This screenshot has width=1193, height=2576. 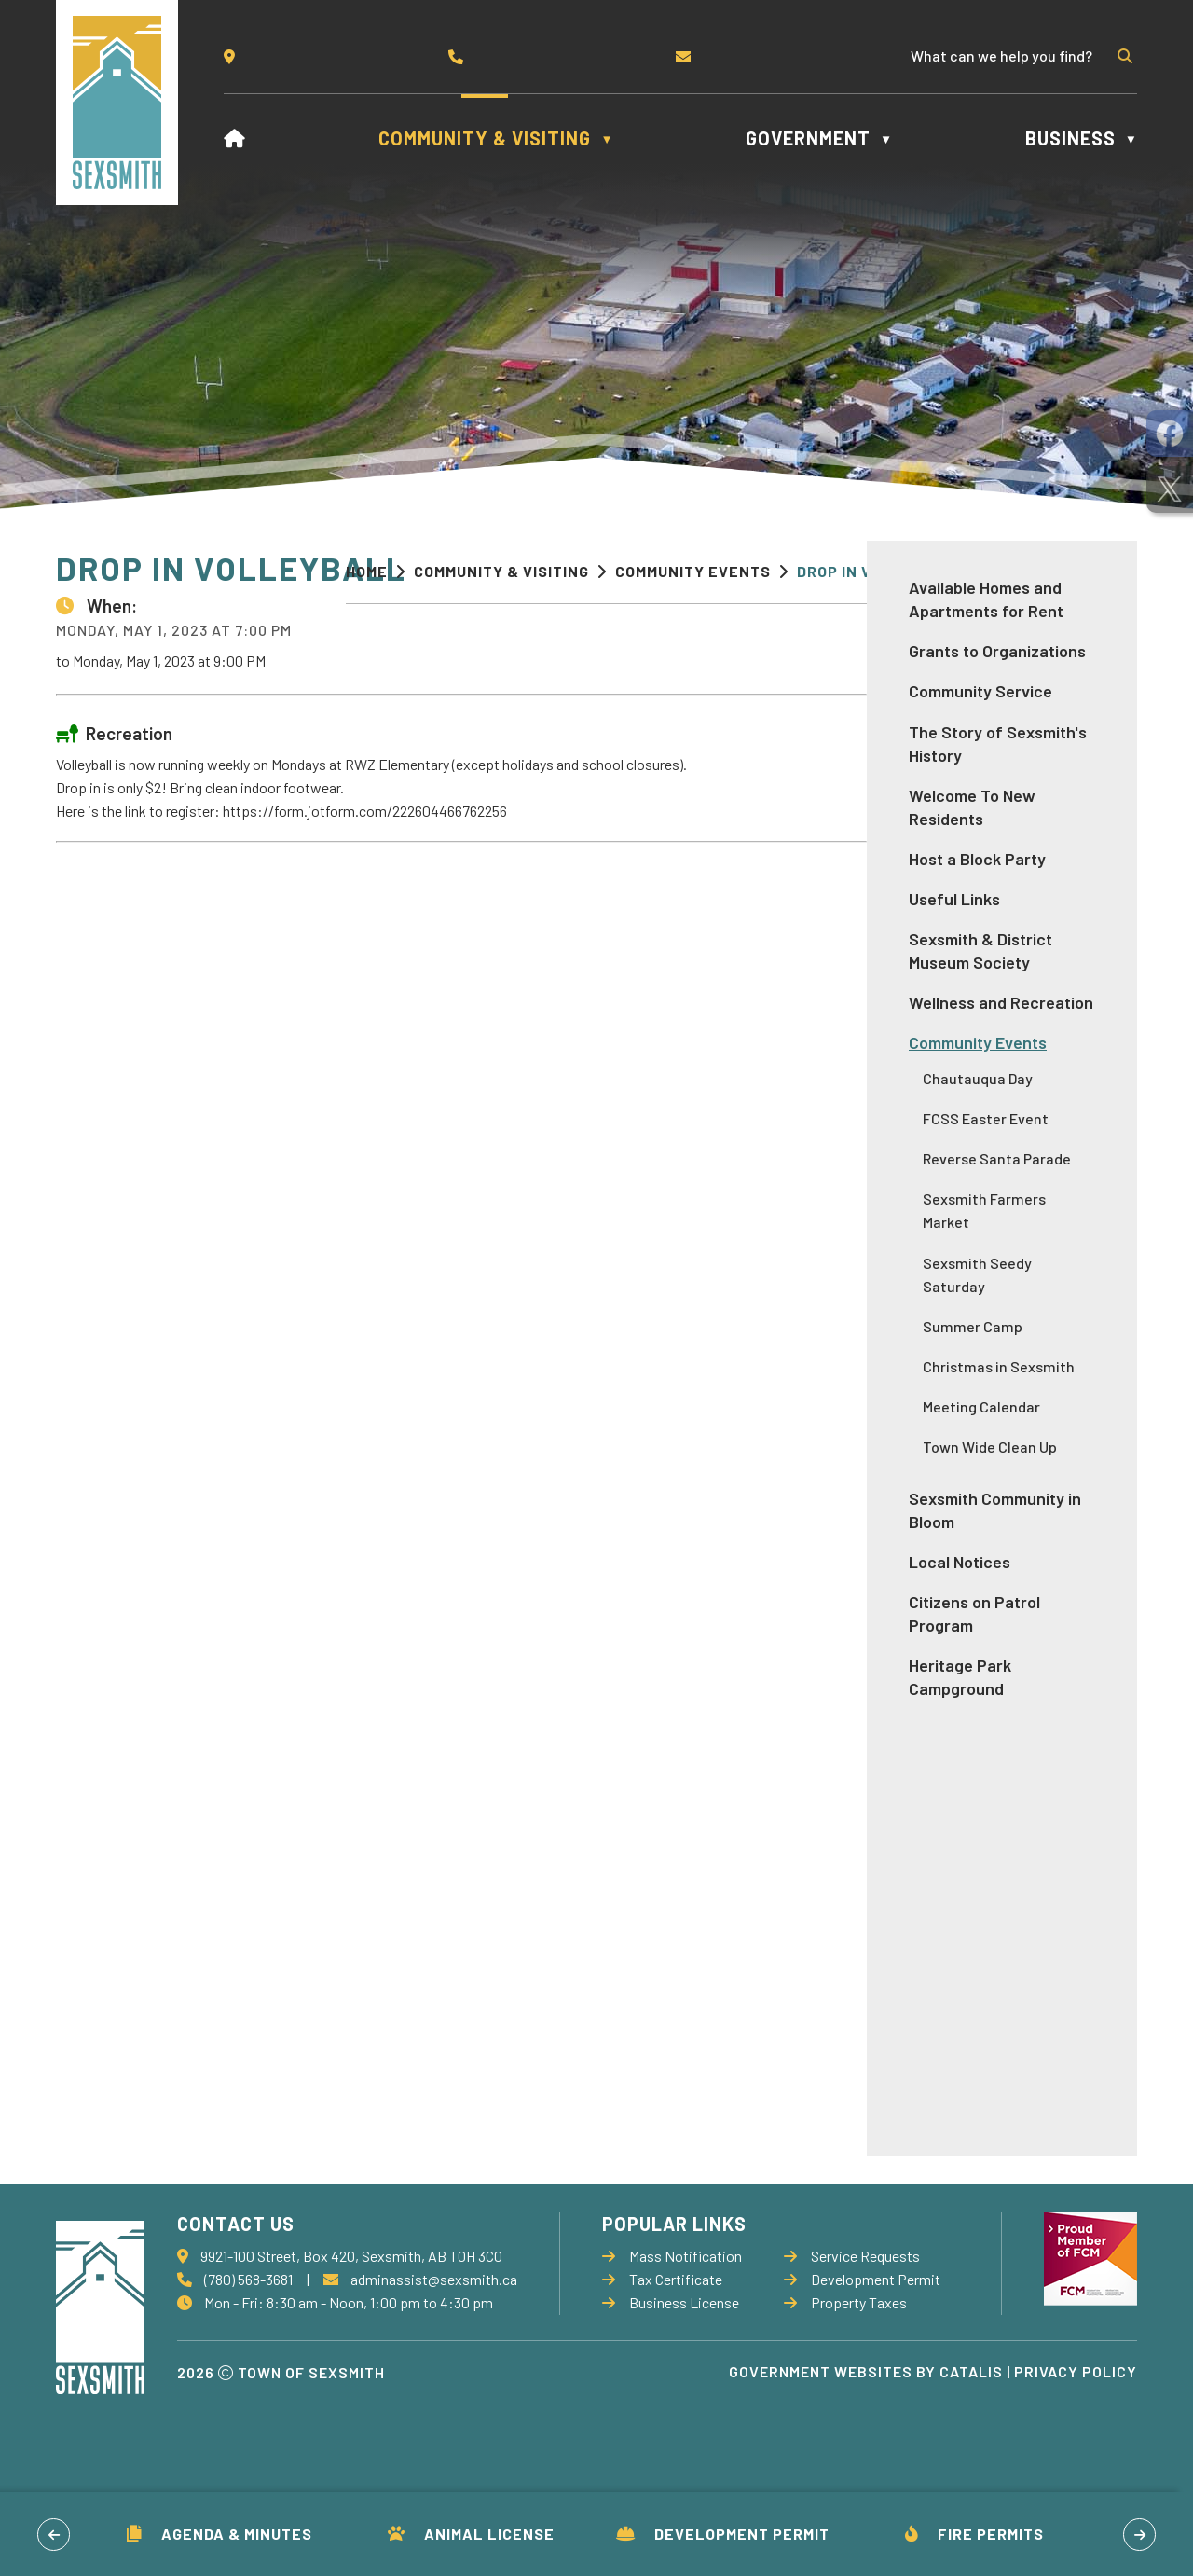 What do you see at coordinates (670, 2385) in the screenshot?
I see `Business License` at bounding box center [670, 2385].